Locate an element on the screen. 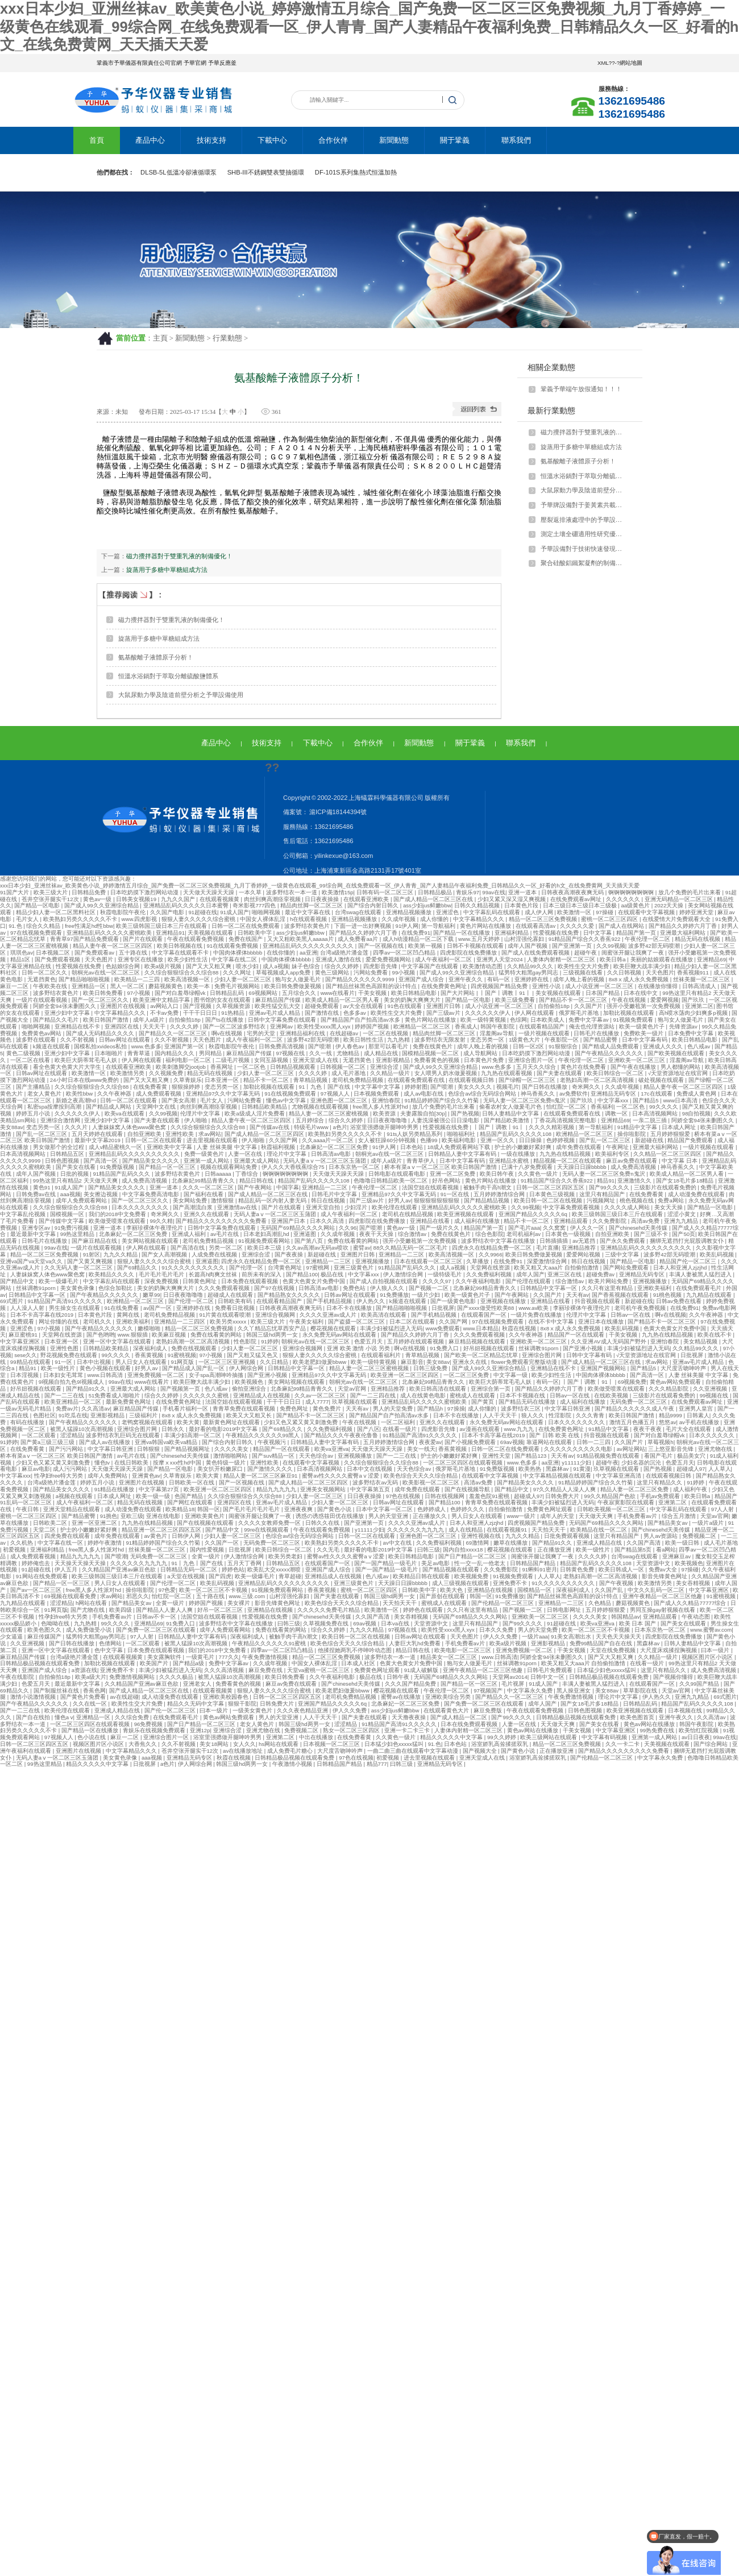 This screenshot has height=2576, width=739. 天堂va蜜桃一区二区三区 is located at coordinates (319, 1670).